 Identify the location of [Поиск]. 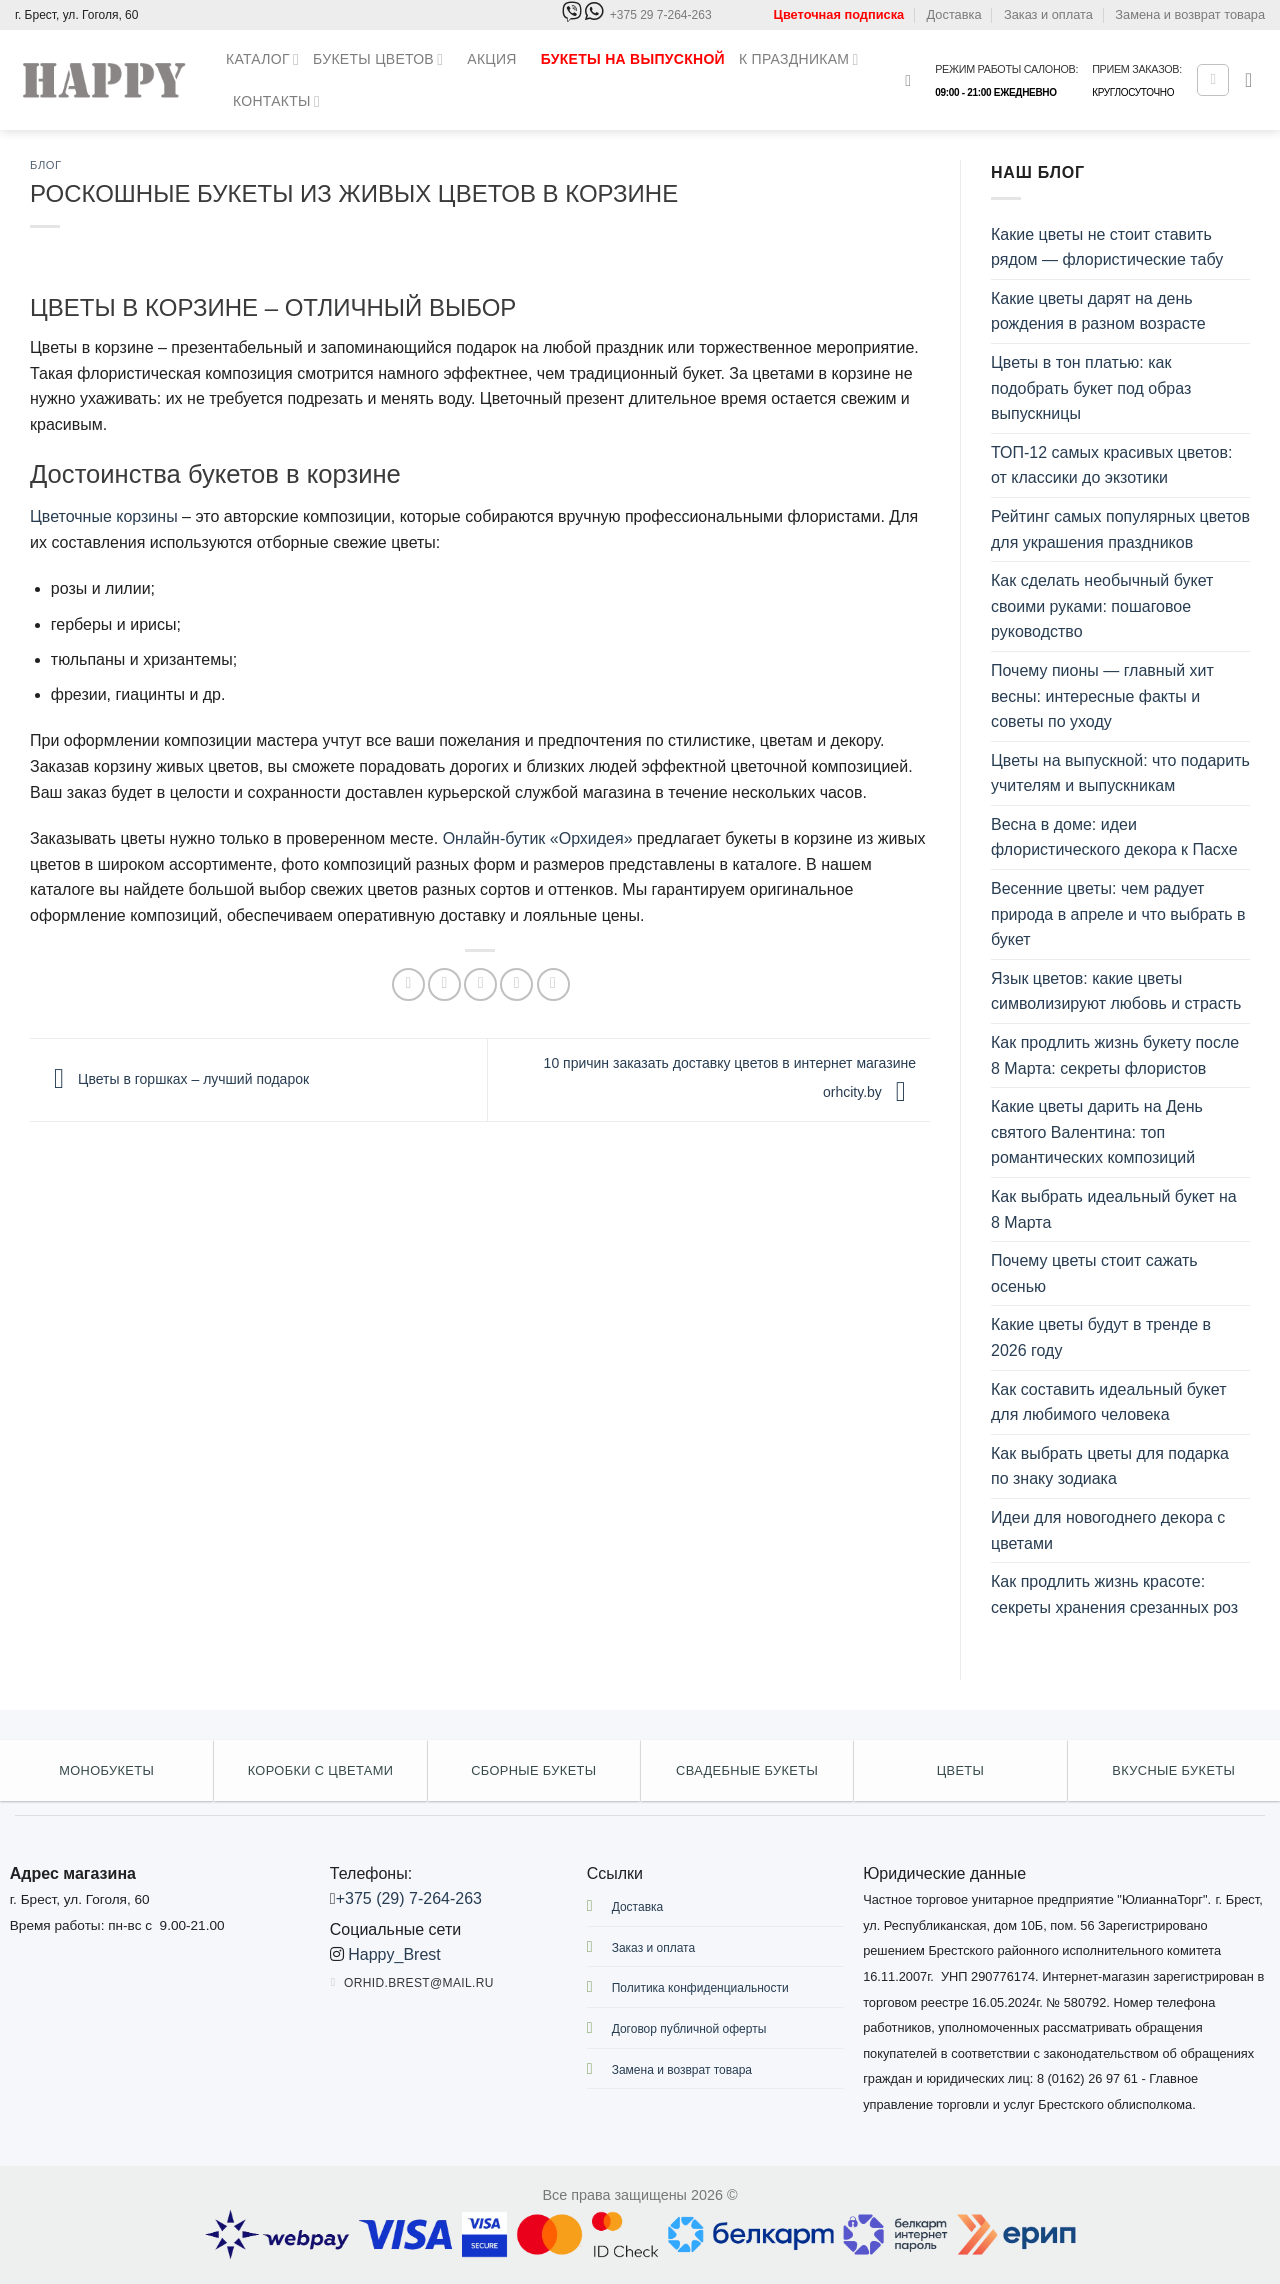
(913, 80).